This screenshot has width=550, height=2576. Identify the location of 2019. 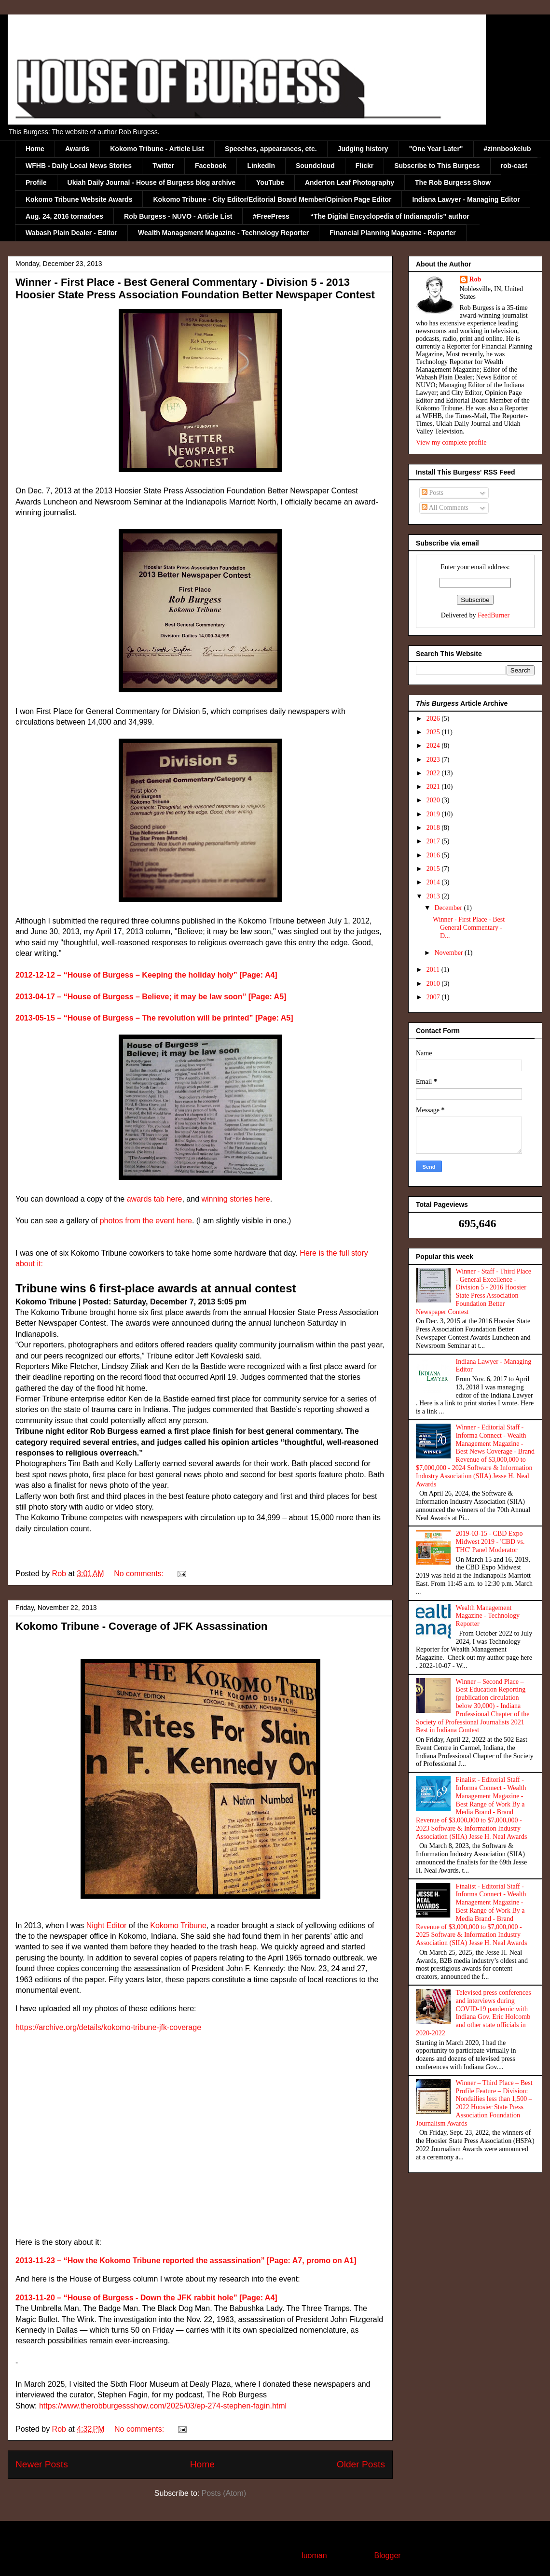
(434, 814).